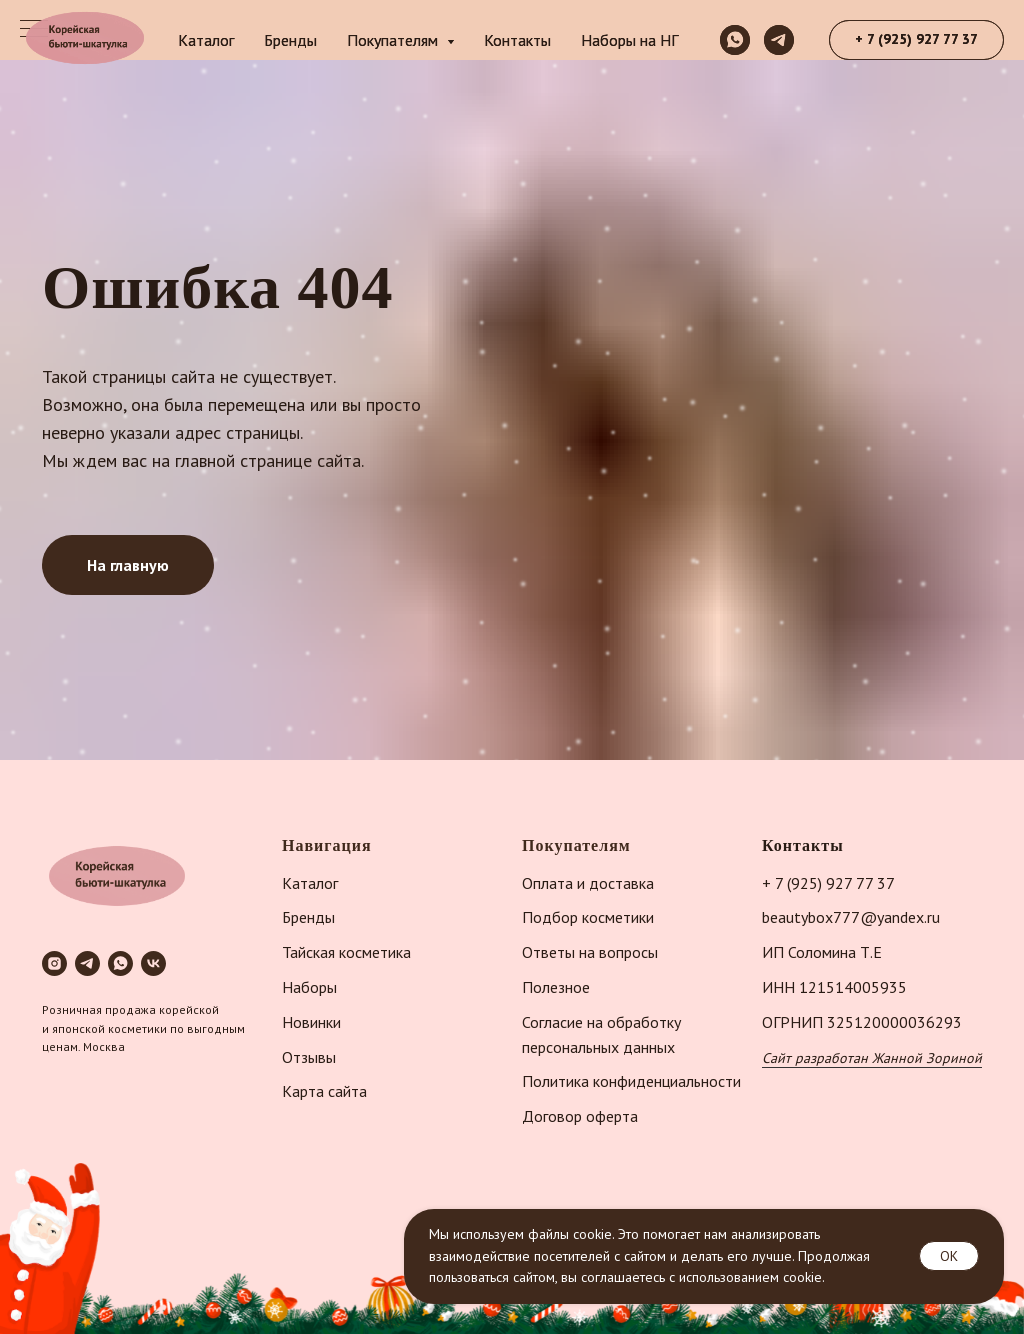 The image size is (1024, 1334). Describe the element at coordinates (588, 883) in the screenshot. I see `Оплата и доставка` at that location.